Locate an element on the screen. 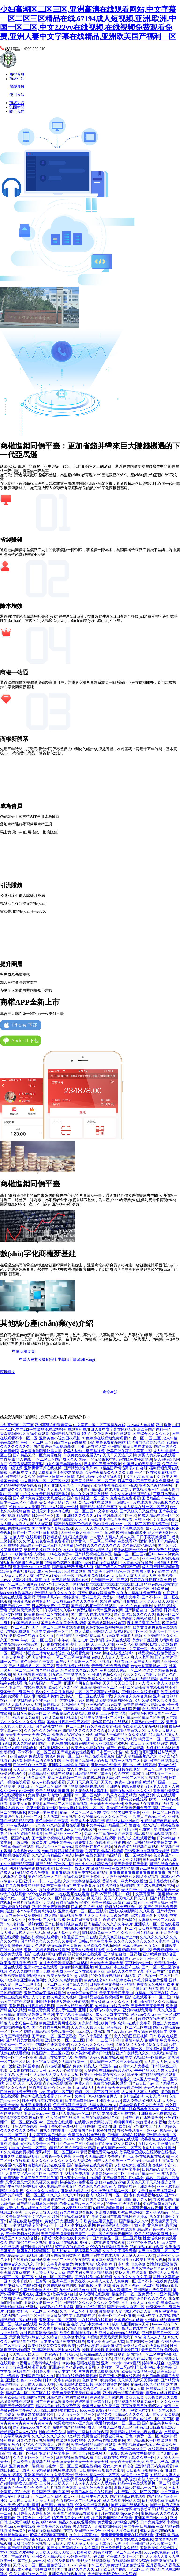  一区二区三区国产成人久久 is located at coordinates (55, 1459).